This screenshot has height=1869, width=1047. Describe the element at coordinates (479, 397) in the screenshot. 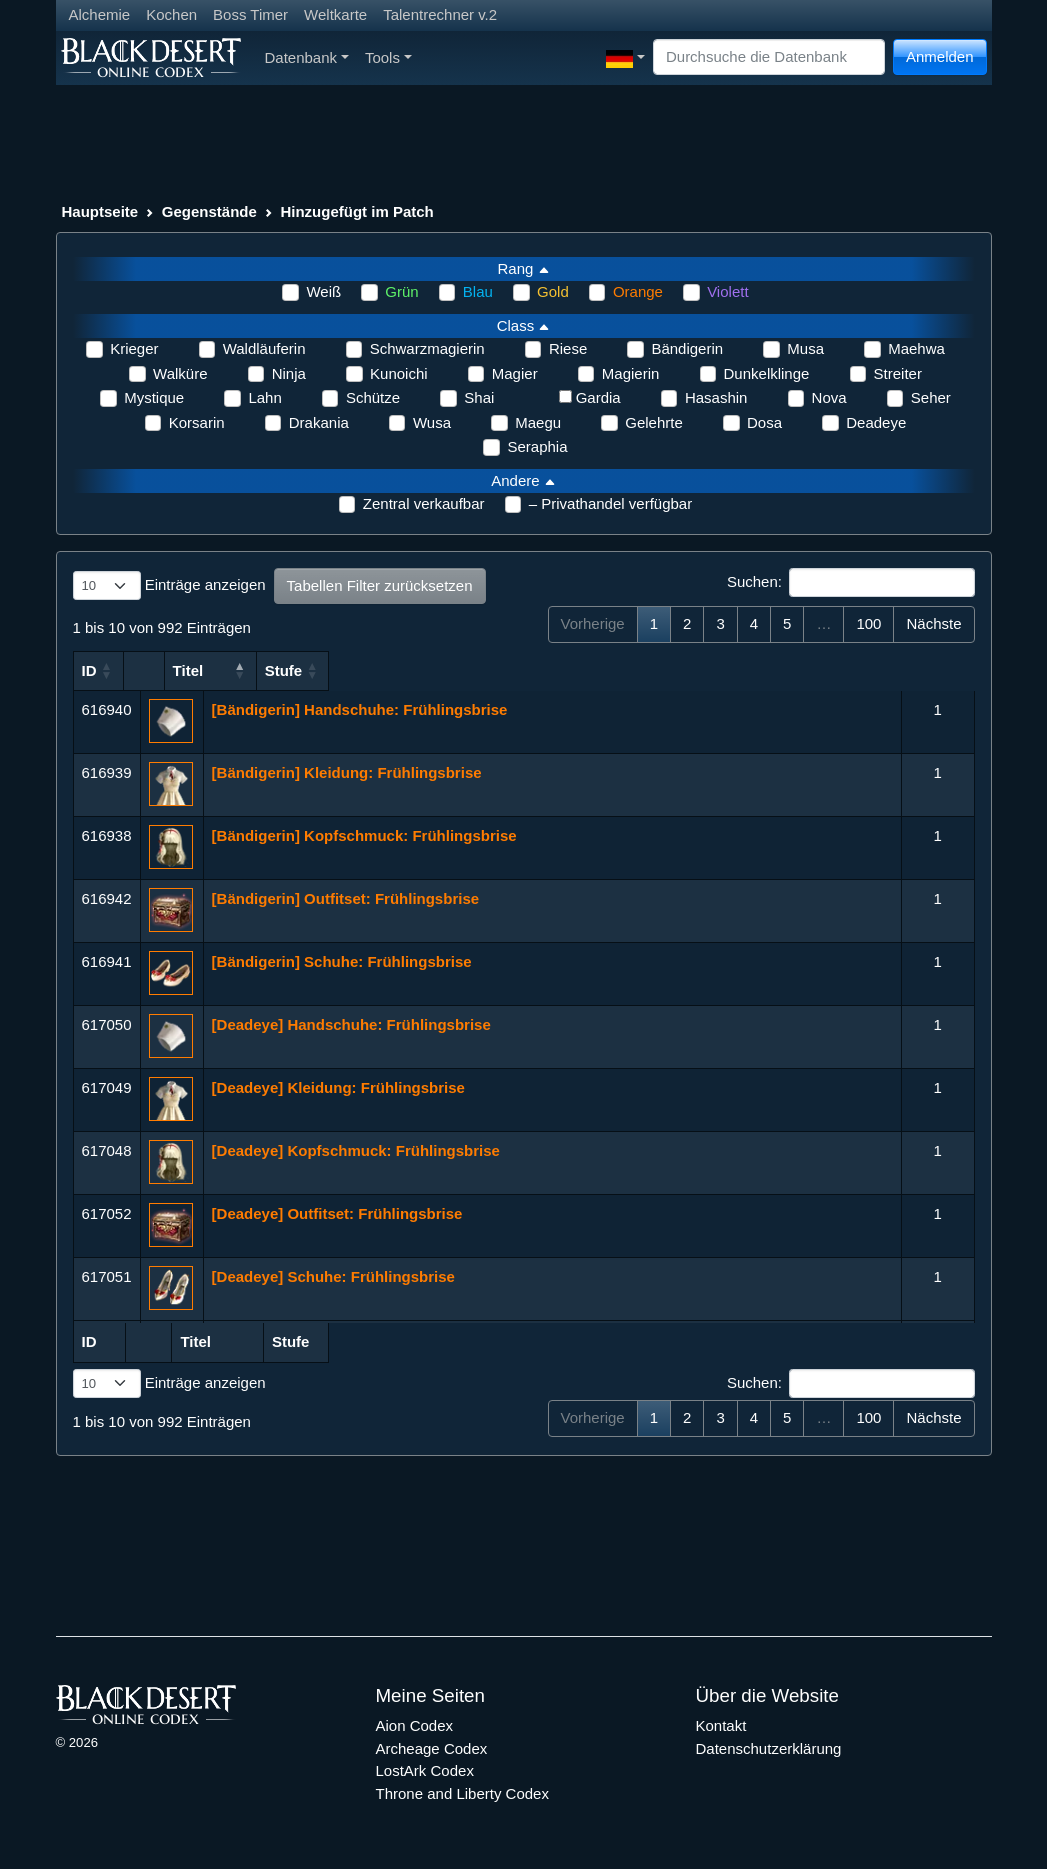

I see `Shai` at that location.